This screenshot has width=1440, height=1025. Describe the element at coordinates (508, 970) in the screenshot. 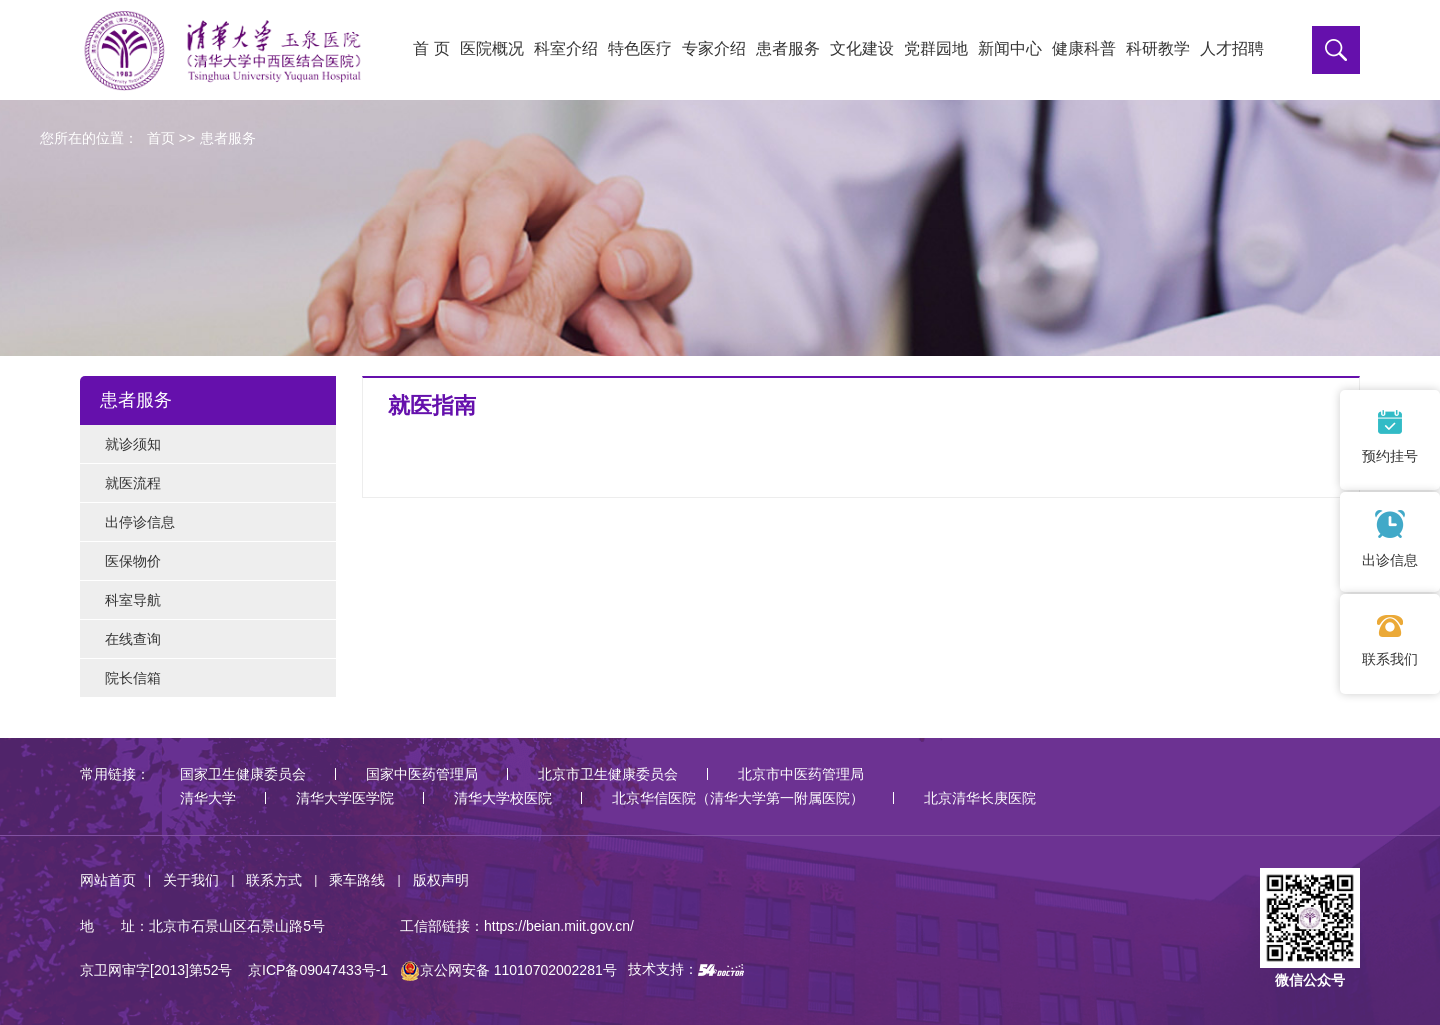

I see `京公网安备 11010702002281号` at that location.